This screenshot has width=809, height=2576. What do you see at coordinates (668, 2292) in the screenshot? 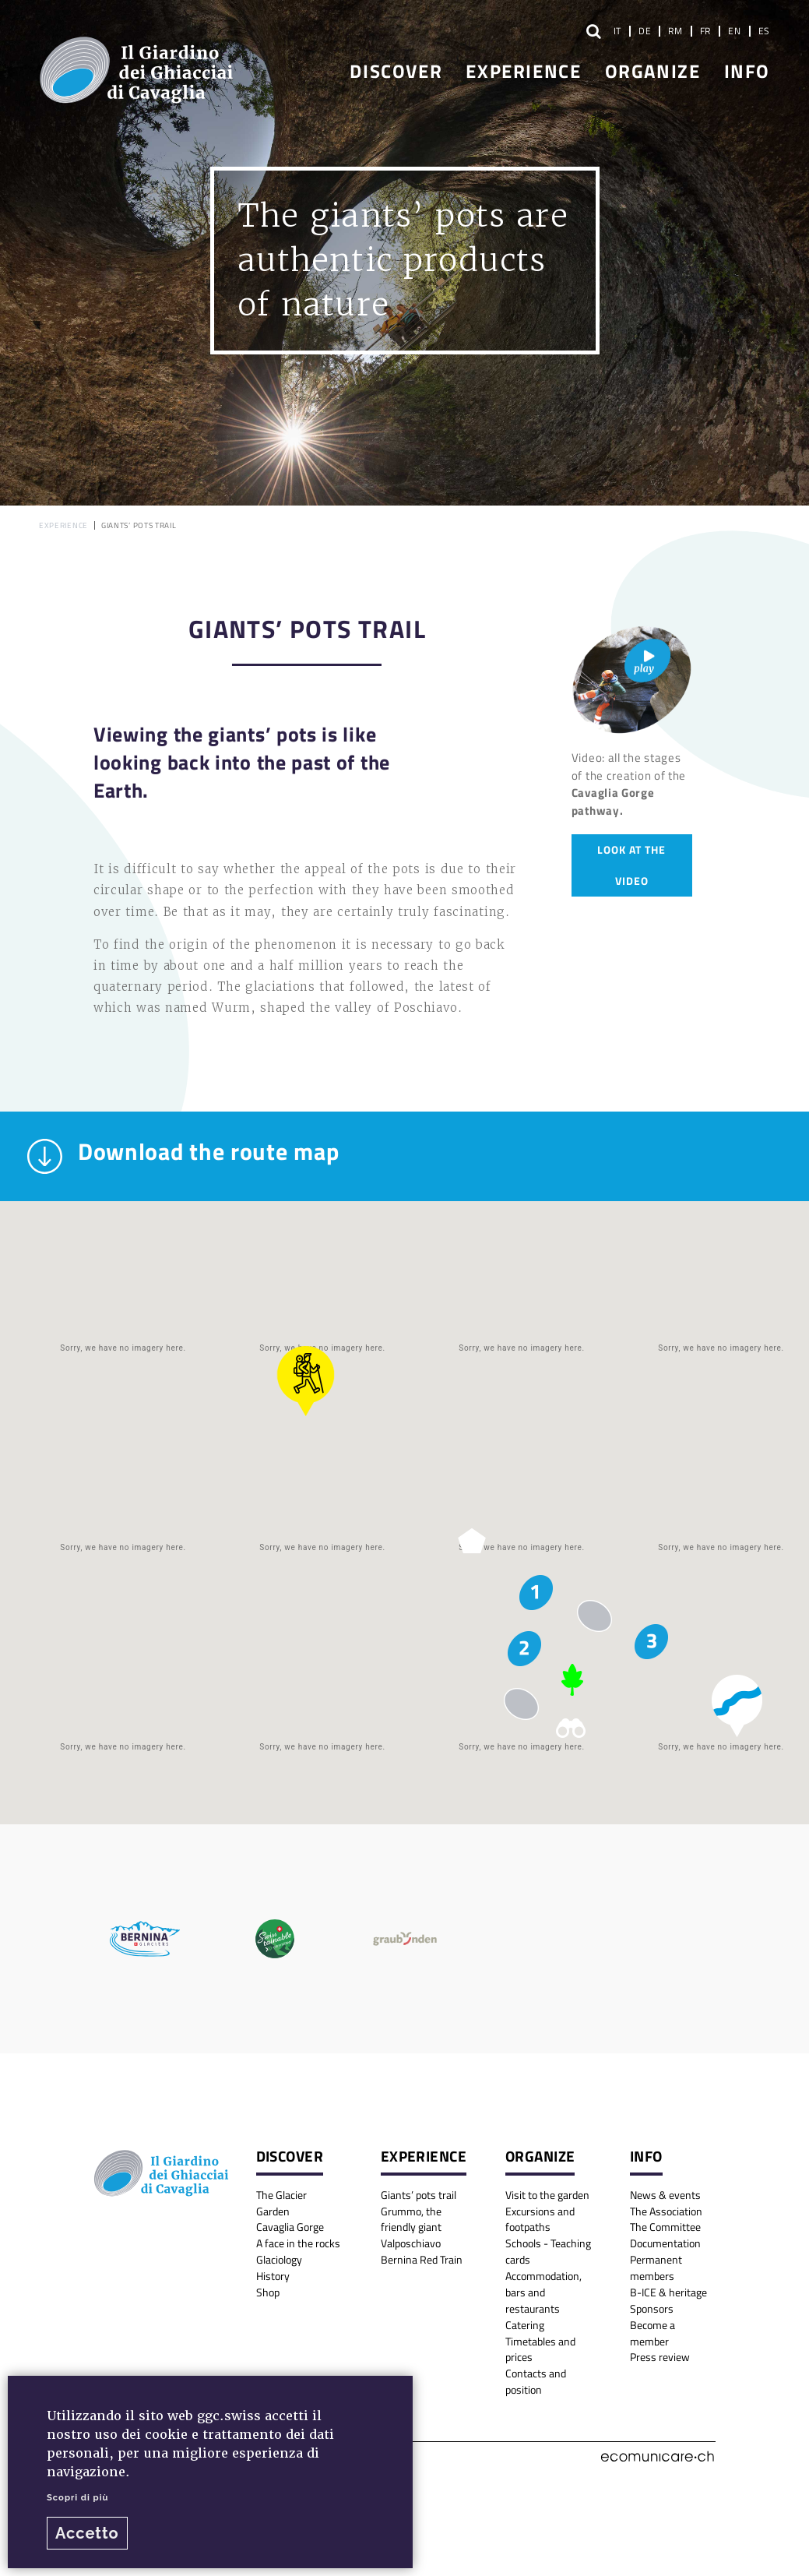
I see `B-ICE & heritage` at bounding box center [668, 2292].